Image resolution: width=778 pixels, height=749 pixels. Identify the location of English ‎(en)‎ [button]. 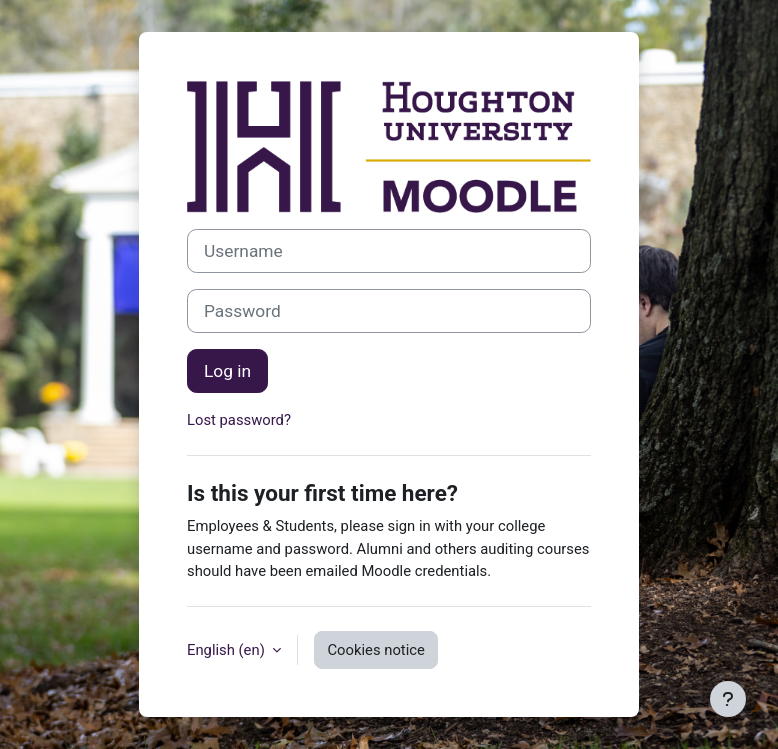
(227, 650).